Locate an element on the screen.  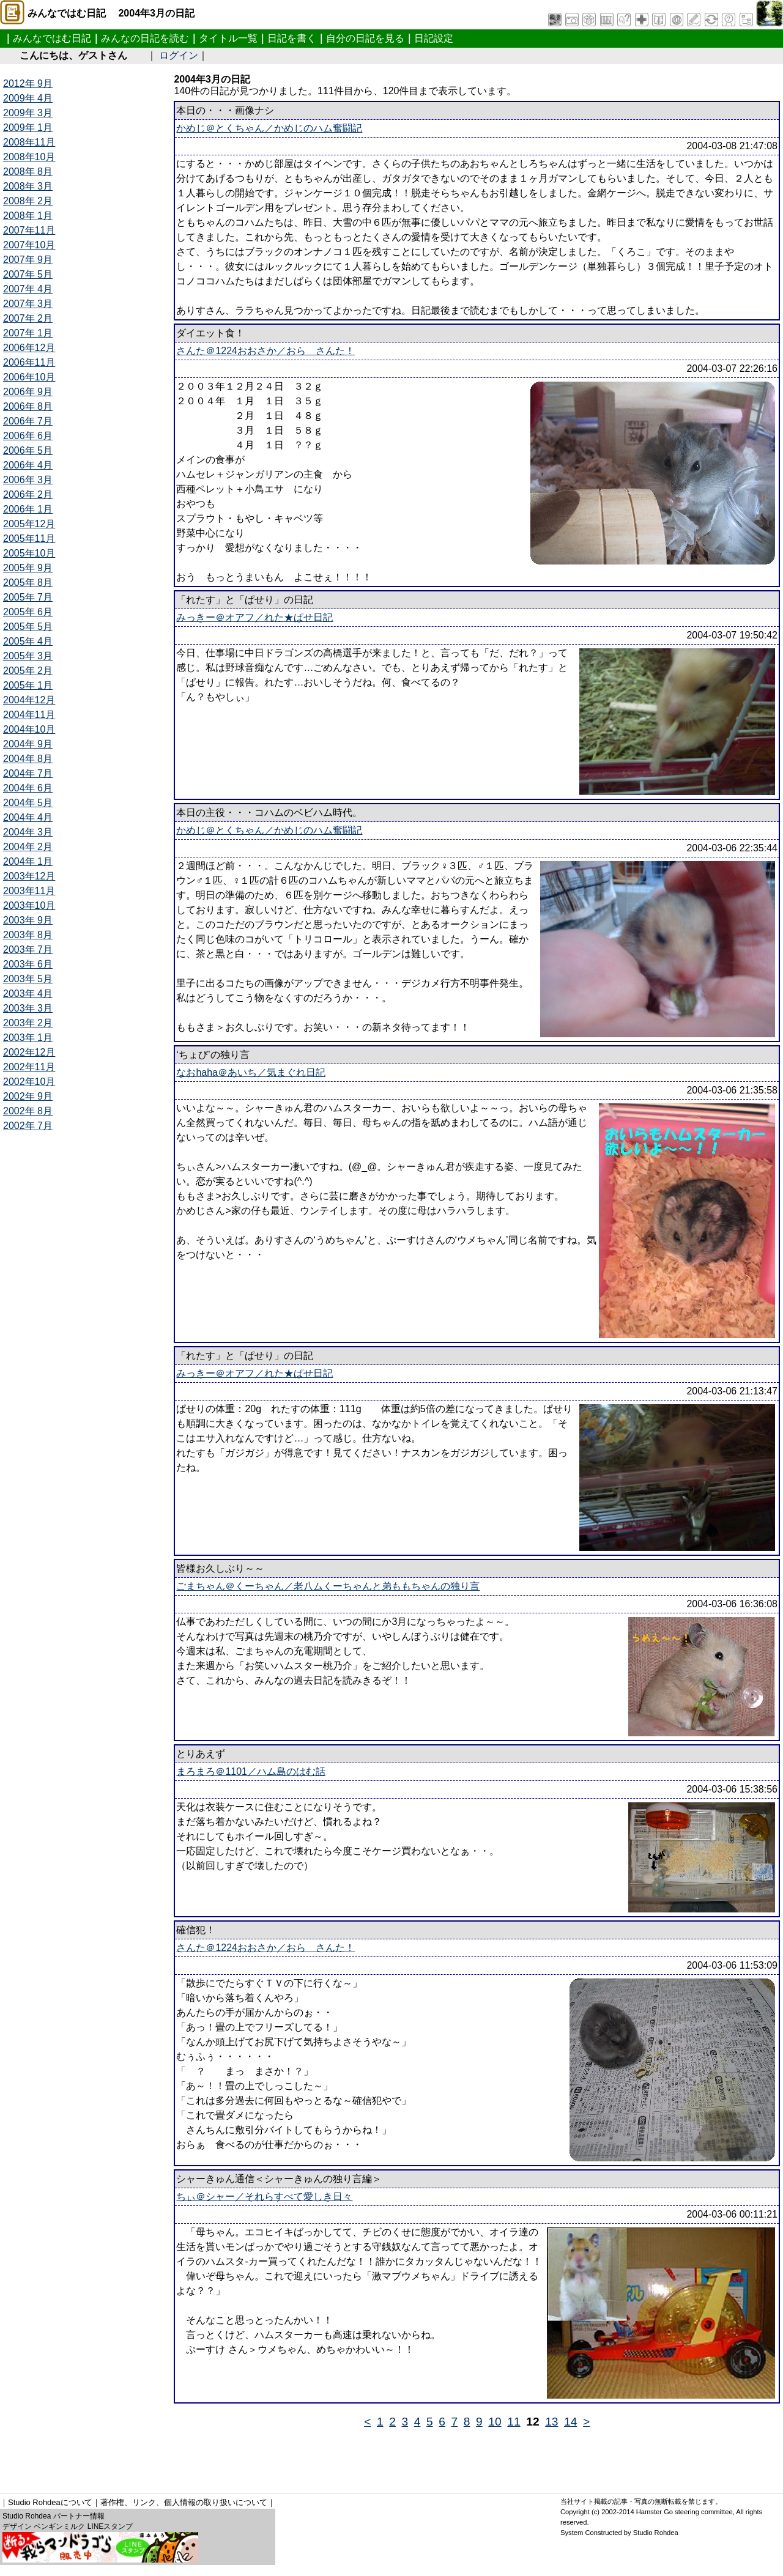
2006年12月 is located at coordinates (29, 347).